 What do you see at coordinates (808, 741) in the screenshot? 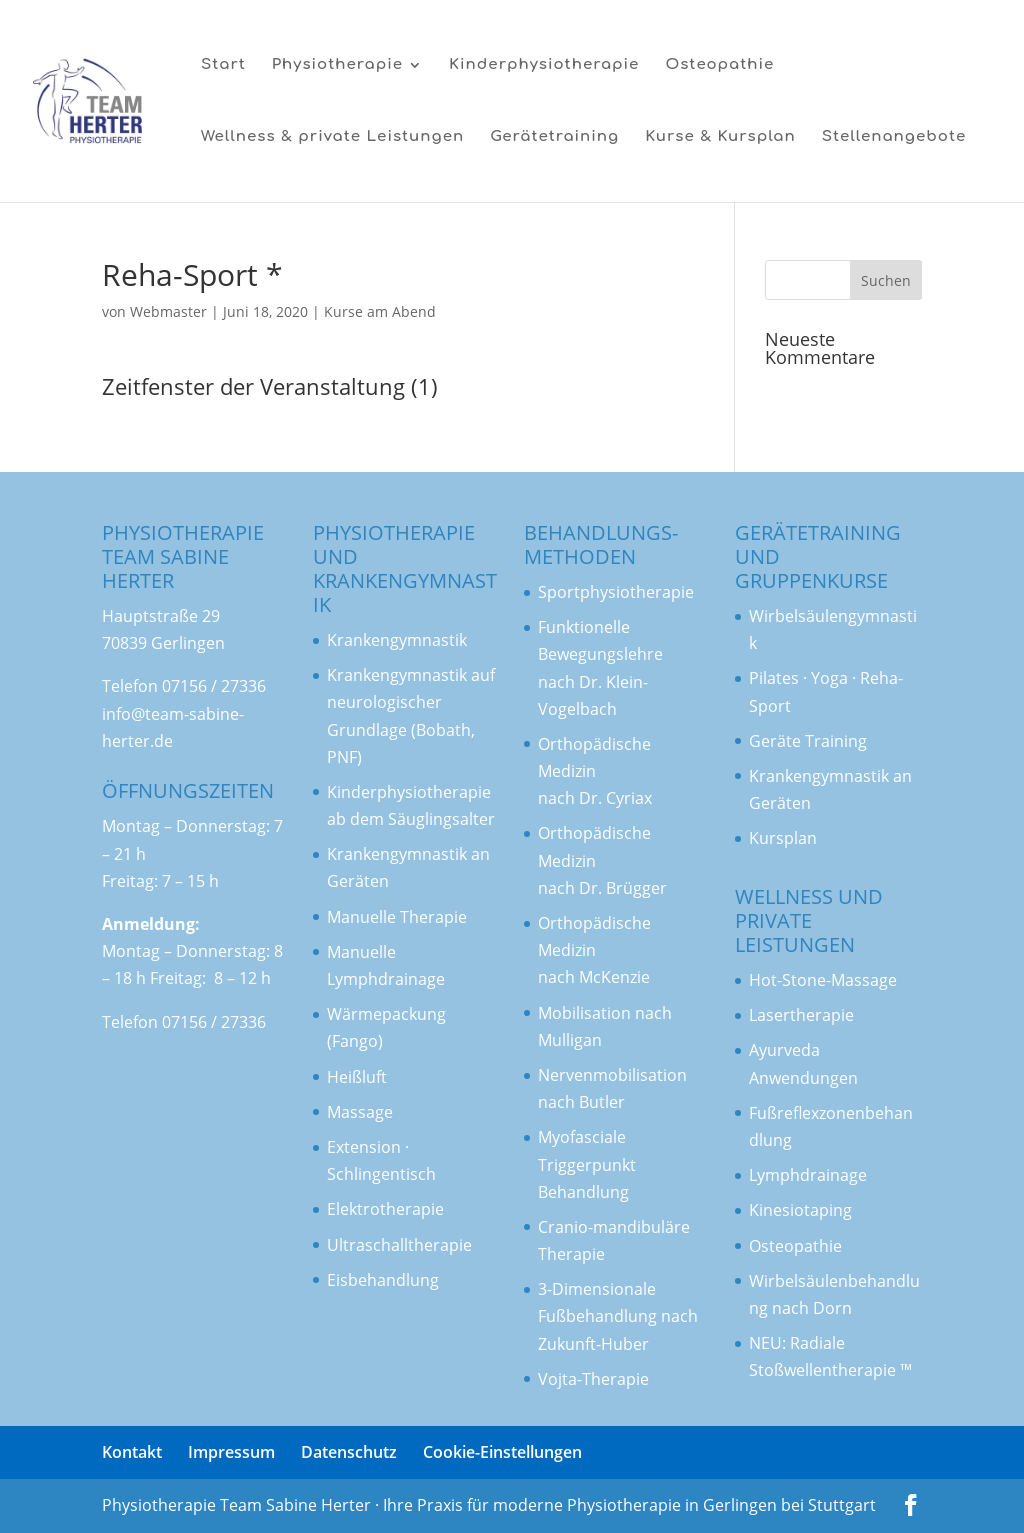
I see `Geräte Training` at bounding box center [808, 741].